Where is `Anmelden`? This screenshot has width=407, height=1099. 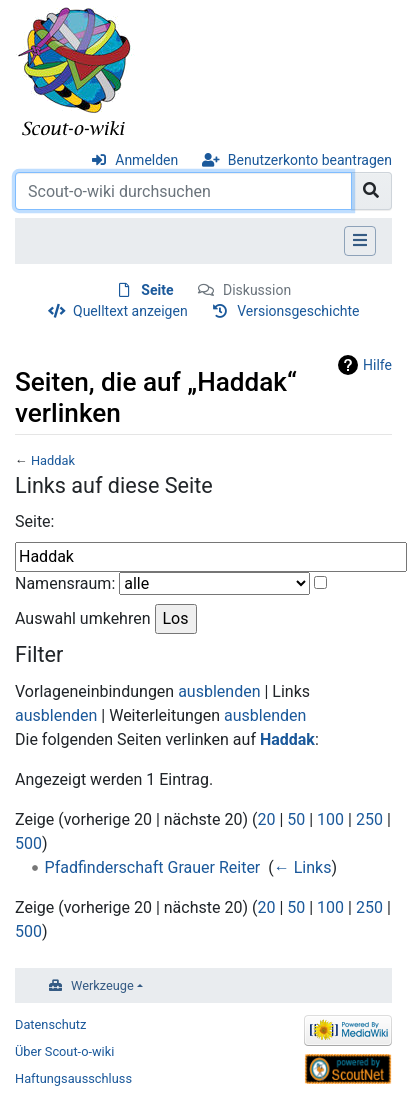 Anmelden is located at coordinates (146, 160).